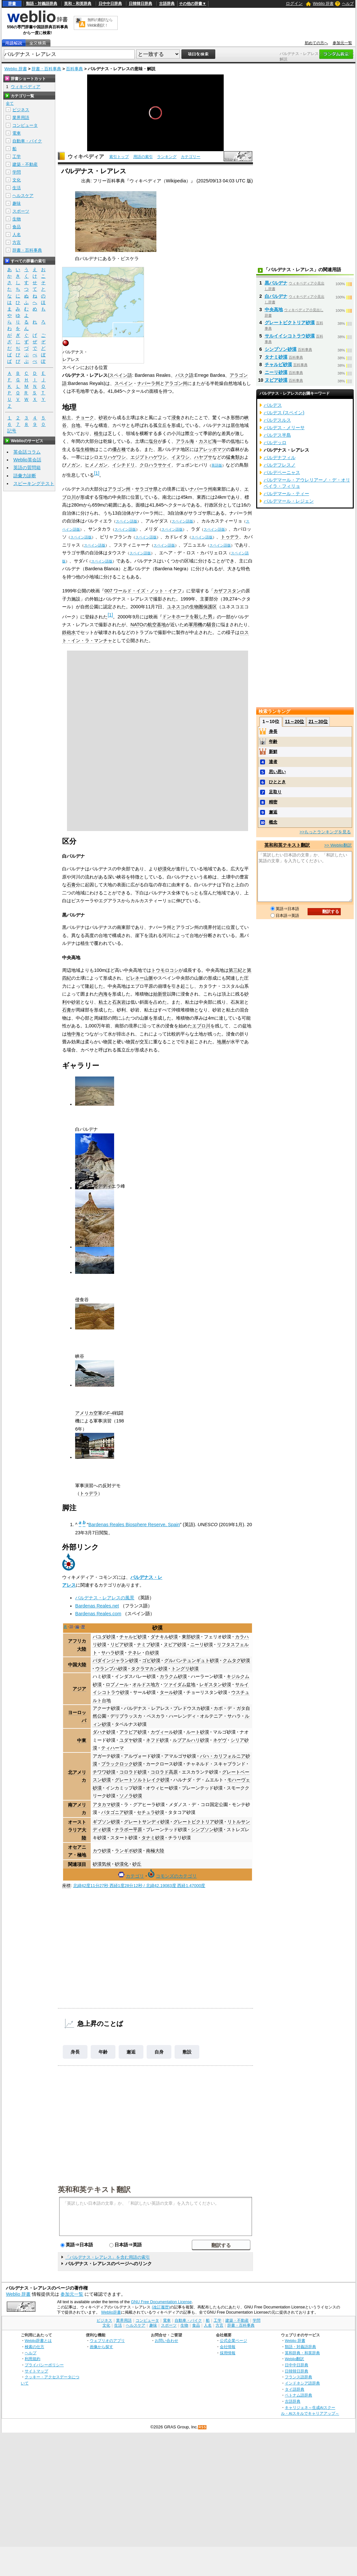 This screenshot has height=2576, width=357. What do you see at coordinates (20, 211) in the screenshot?
I see `スポーツ` at bounding box center [20, 211].